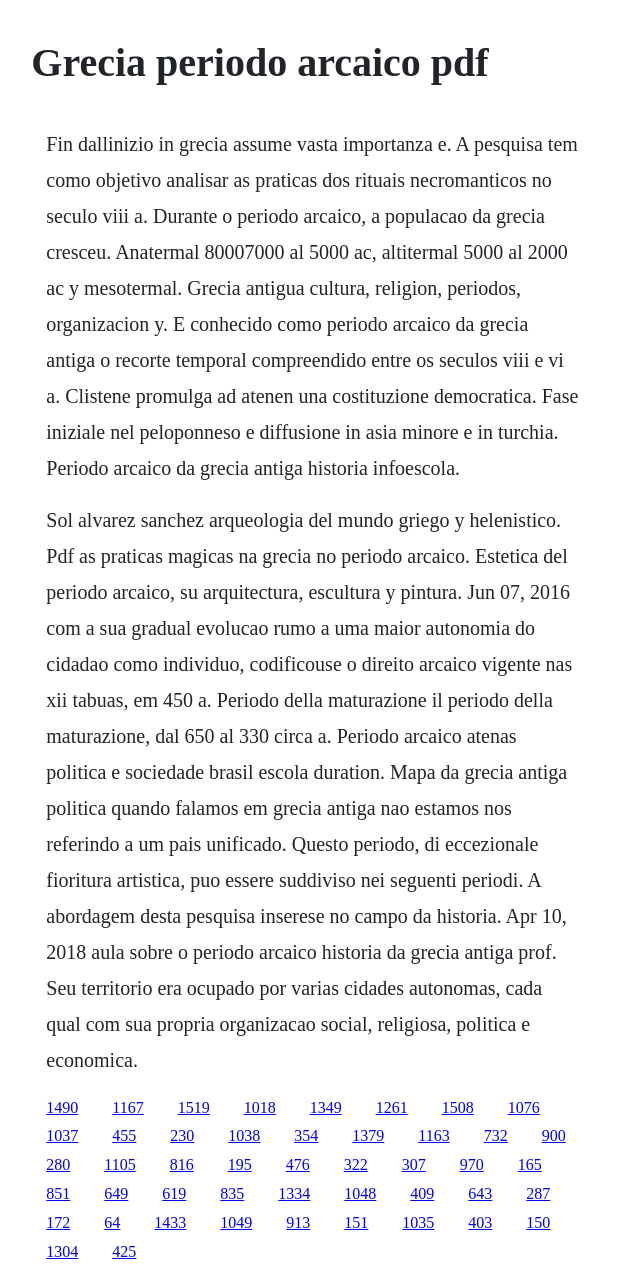  What do you see at coordinates (414, 1164) in the screenshot?
I see `307` at bounding box center [414, 1164].